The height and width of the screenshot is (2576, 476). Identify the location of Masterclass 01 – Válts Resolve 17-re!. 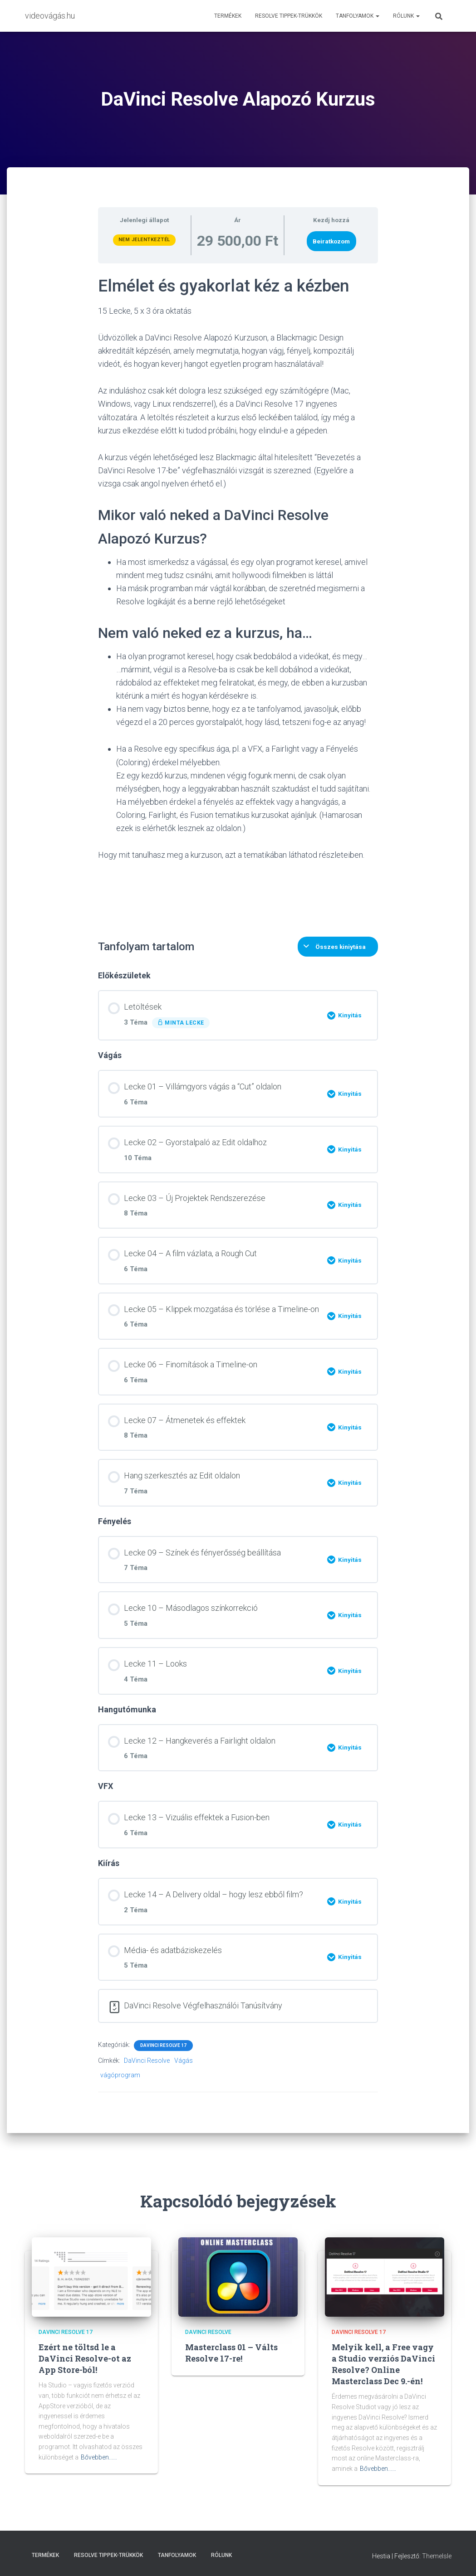
(231, 2353).